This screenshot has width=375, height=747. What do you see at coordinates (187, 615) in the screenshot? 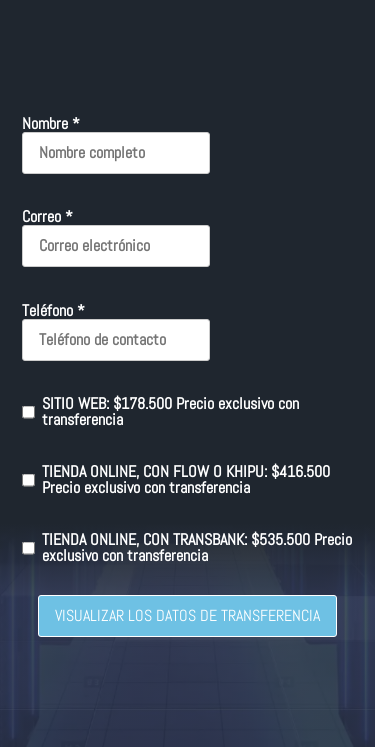
I see `VISUALIZAR LOS DATOS DE TRANSFERENCIA` at bounding box center [187, 615].